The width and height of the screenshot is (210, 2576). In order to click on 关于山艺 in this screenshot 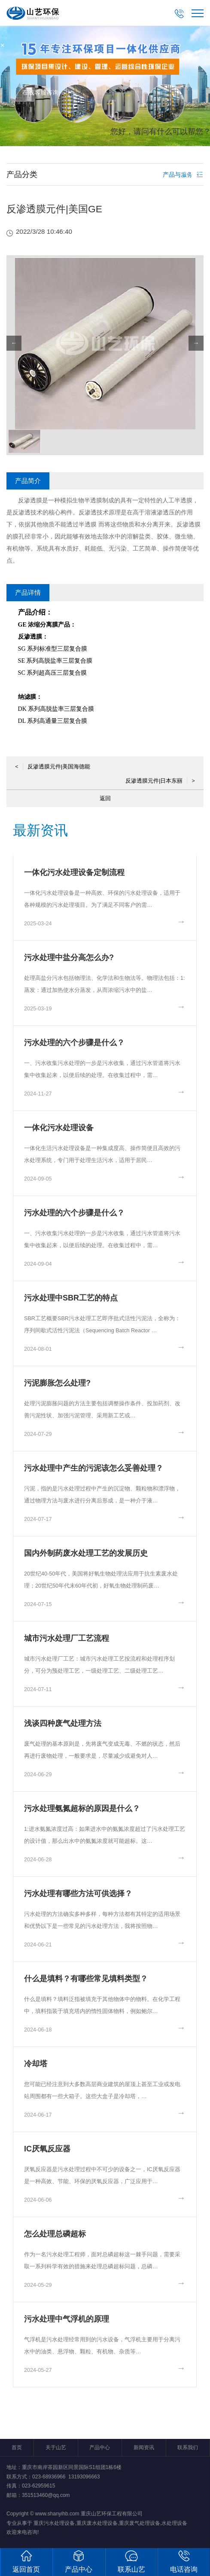, I will do `click(56, 2447)`.